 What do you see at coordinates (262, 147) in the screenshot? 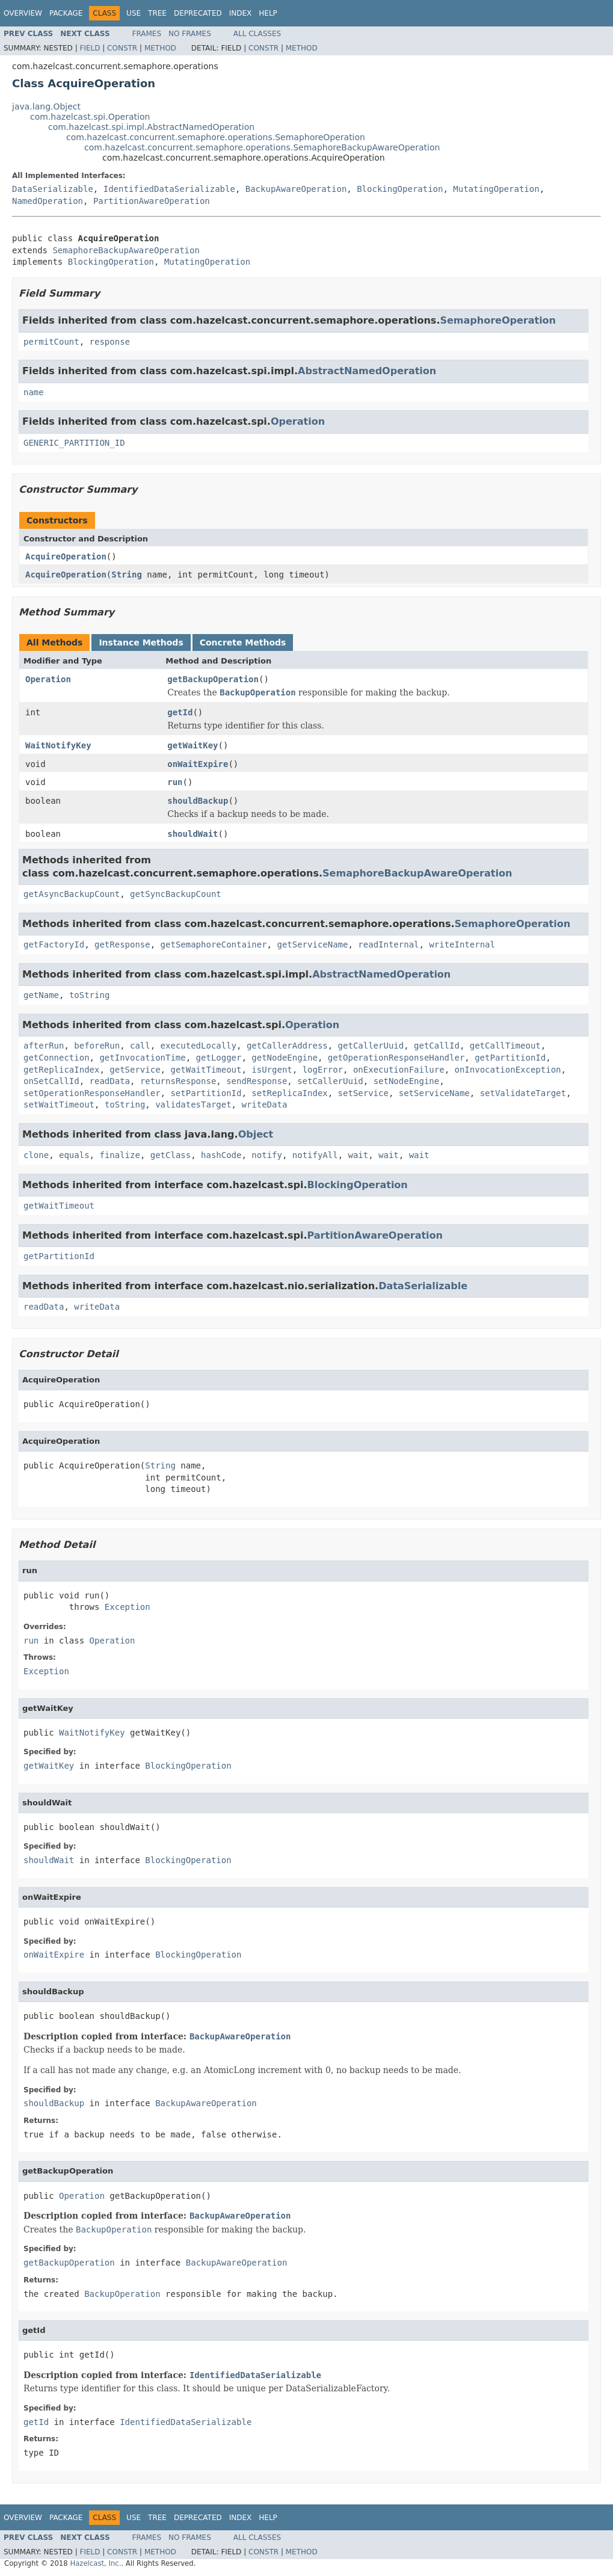
I see `com.hazelcast.concurrent.semaphore.operations.SemaphoreBackupAwareOperation` at bounding box center [262, 147].